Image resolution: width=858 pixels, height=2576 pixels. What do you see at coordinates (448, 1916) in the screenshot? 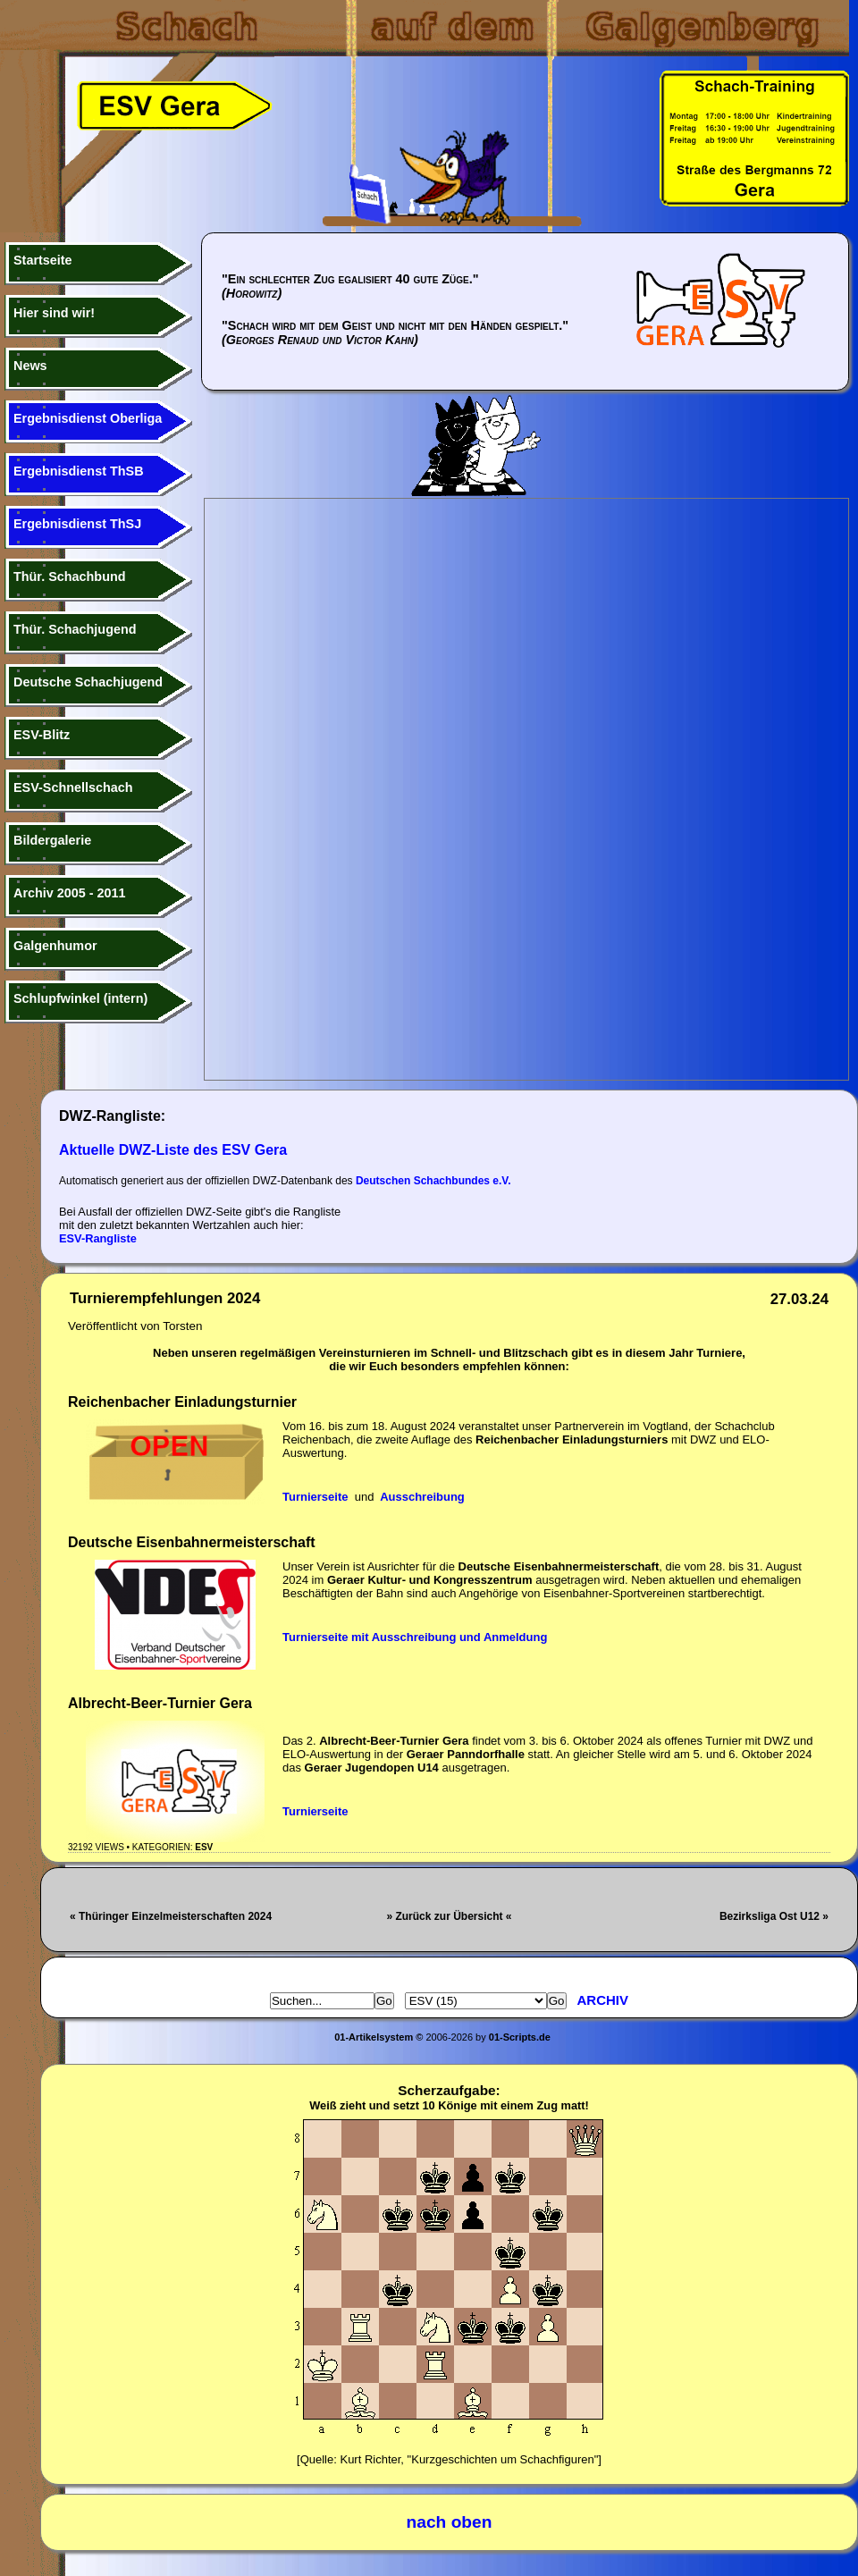
I see `» Zurück zur Übersicht «` at bounding box center [448, 1916].